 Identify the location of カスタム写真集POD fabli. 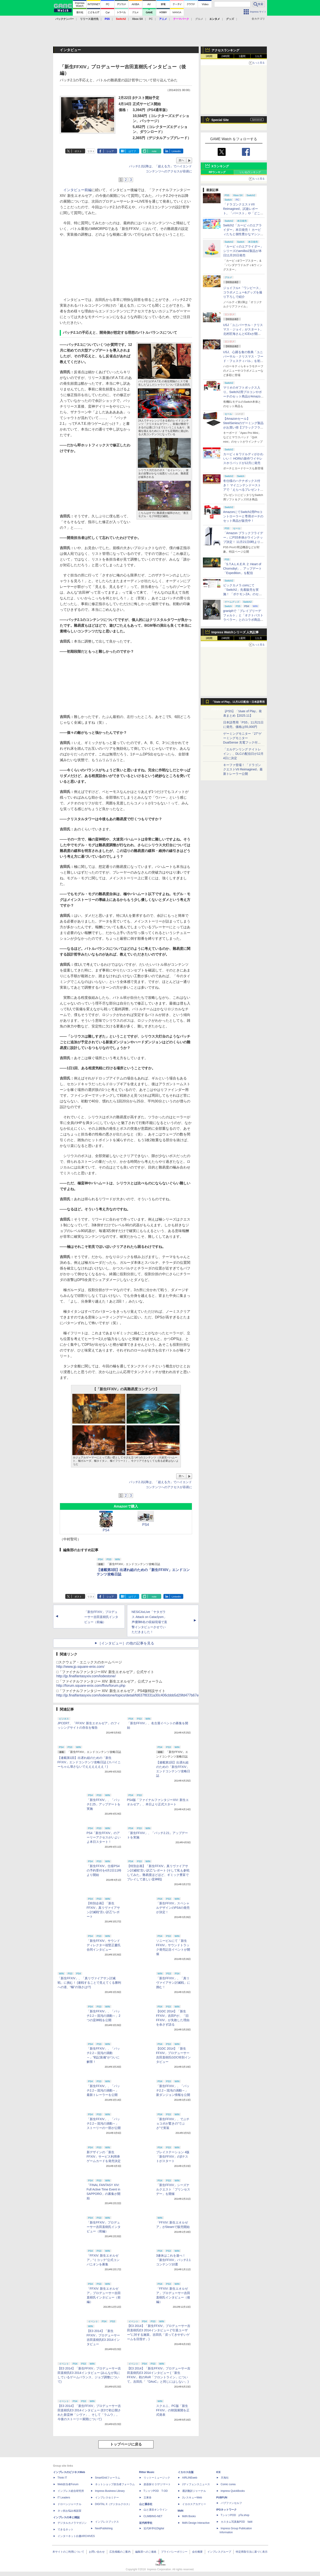
(237, 2521).